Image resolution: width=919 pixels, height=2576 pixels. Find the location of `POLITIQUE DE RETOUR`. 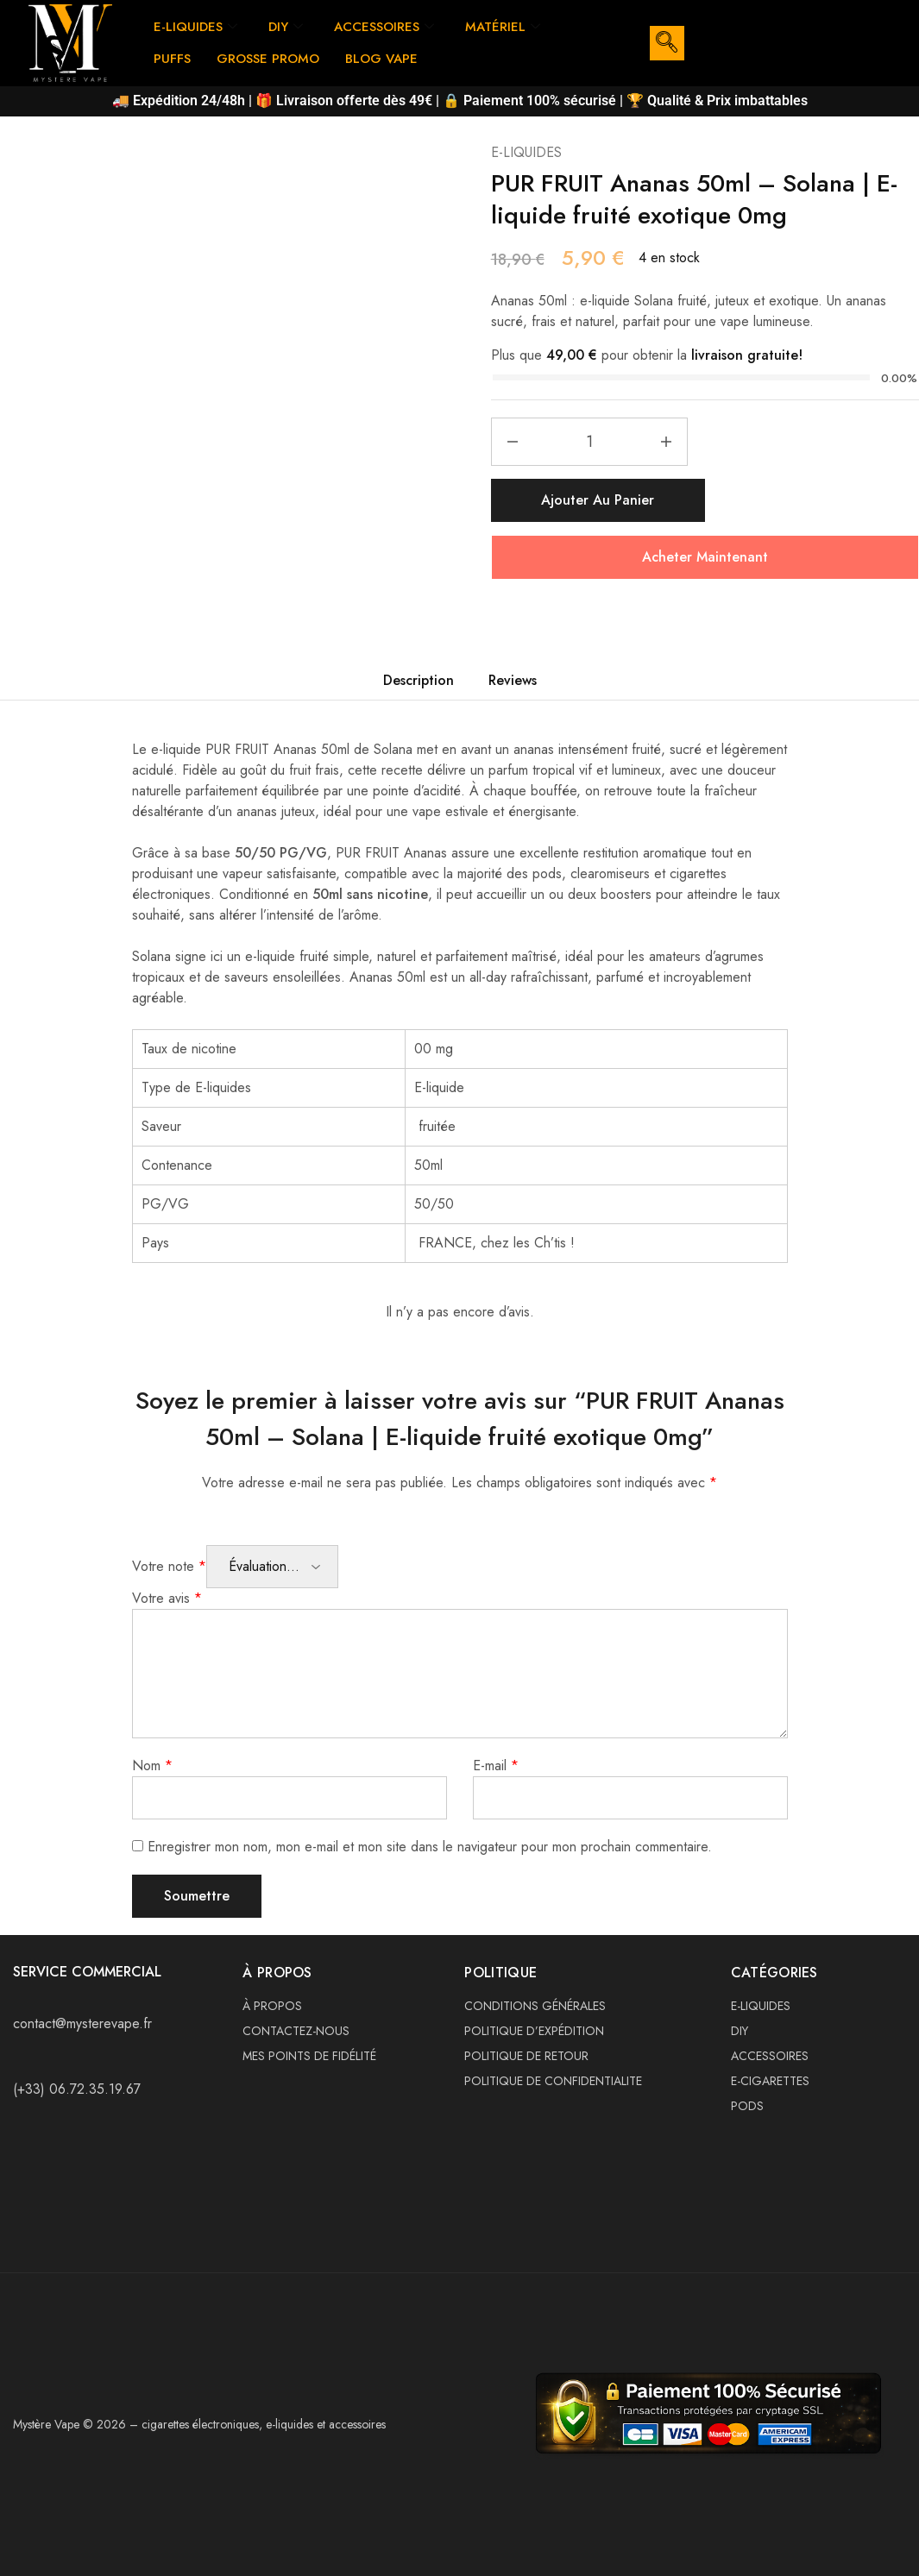

POLITIQUE DE RETOUR is located at coordinates (526, 2055).